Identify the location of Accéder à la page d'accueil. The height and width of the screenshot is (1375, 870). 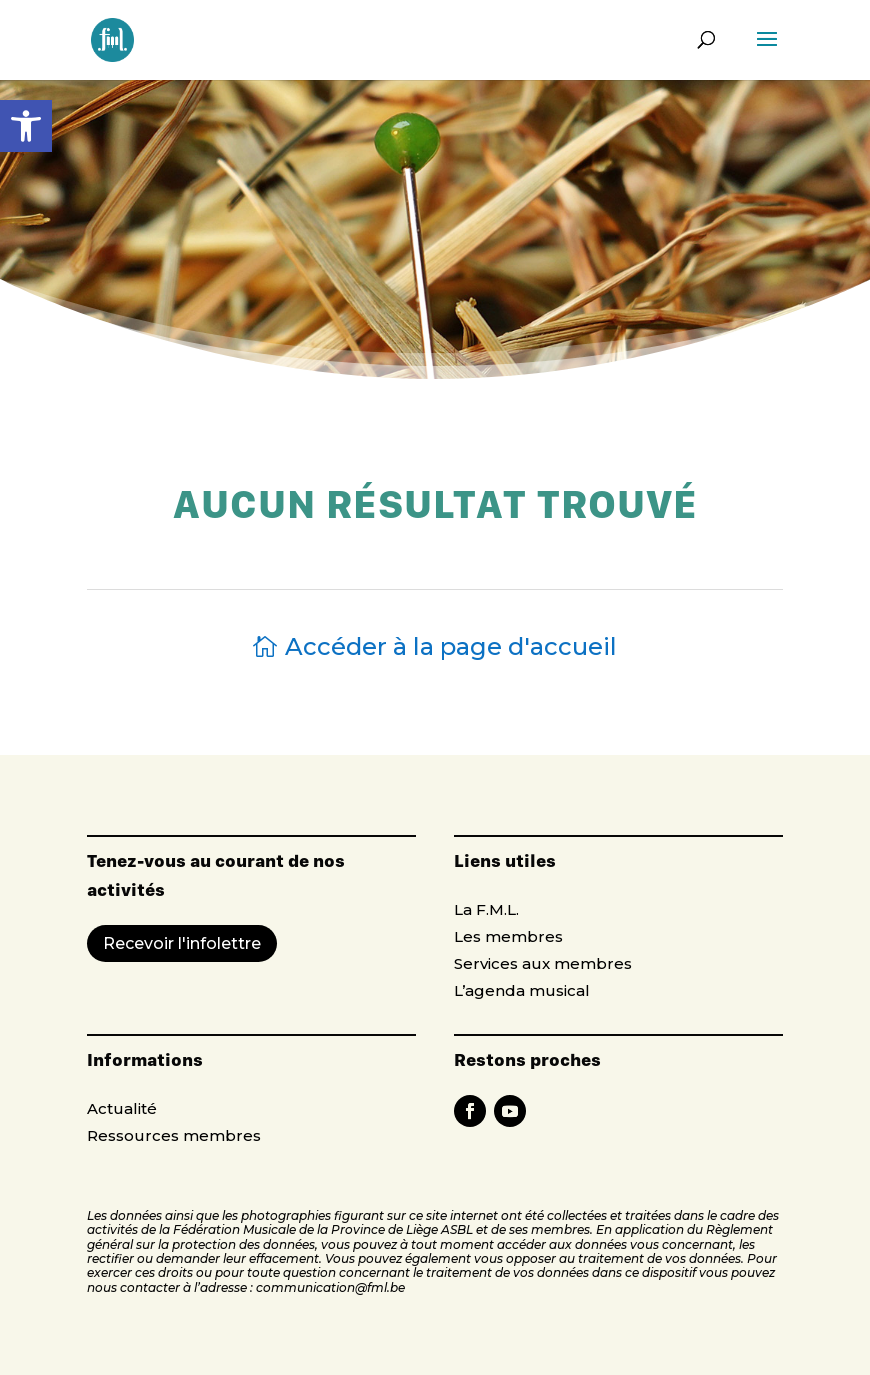
(451, 646).